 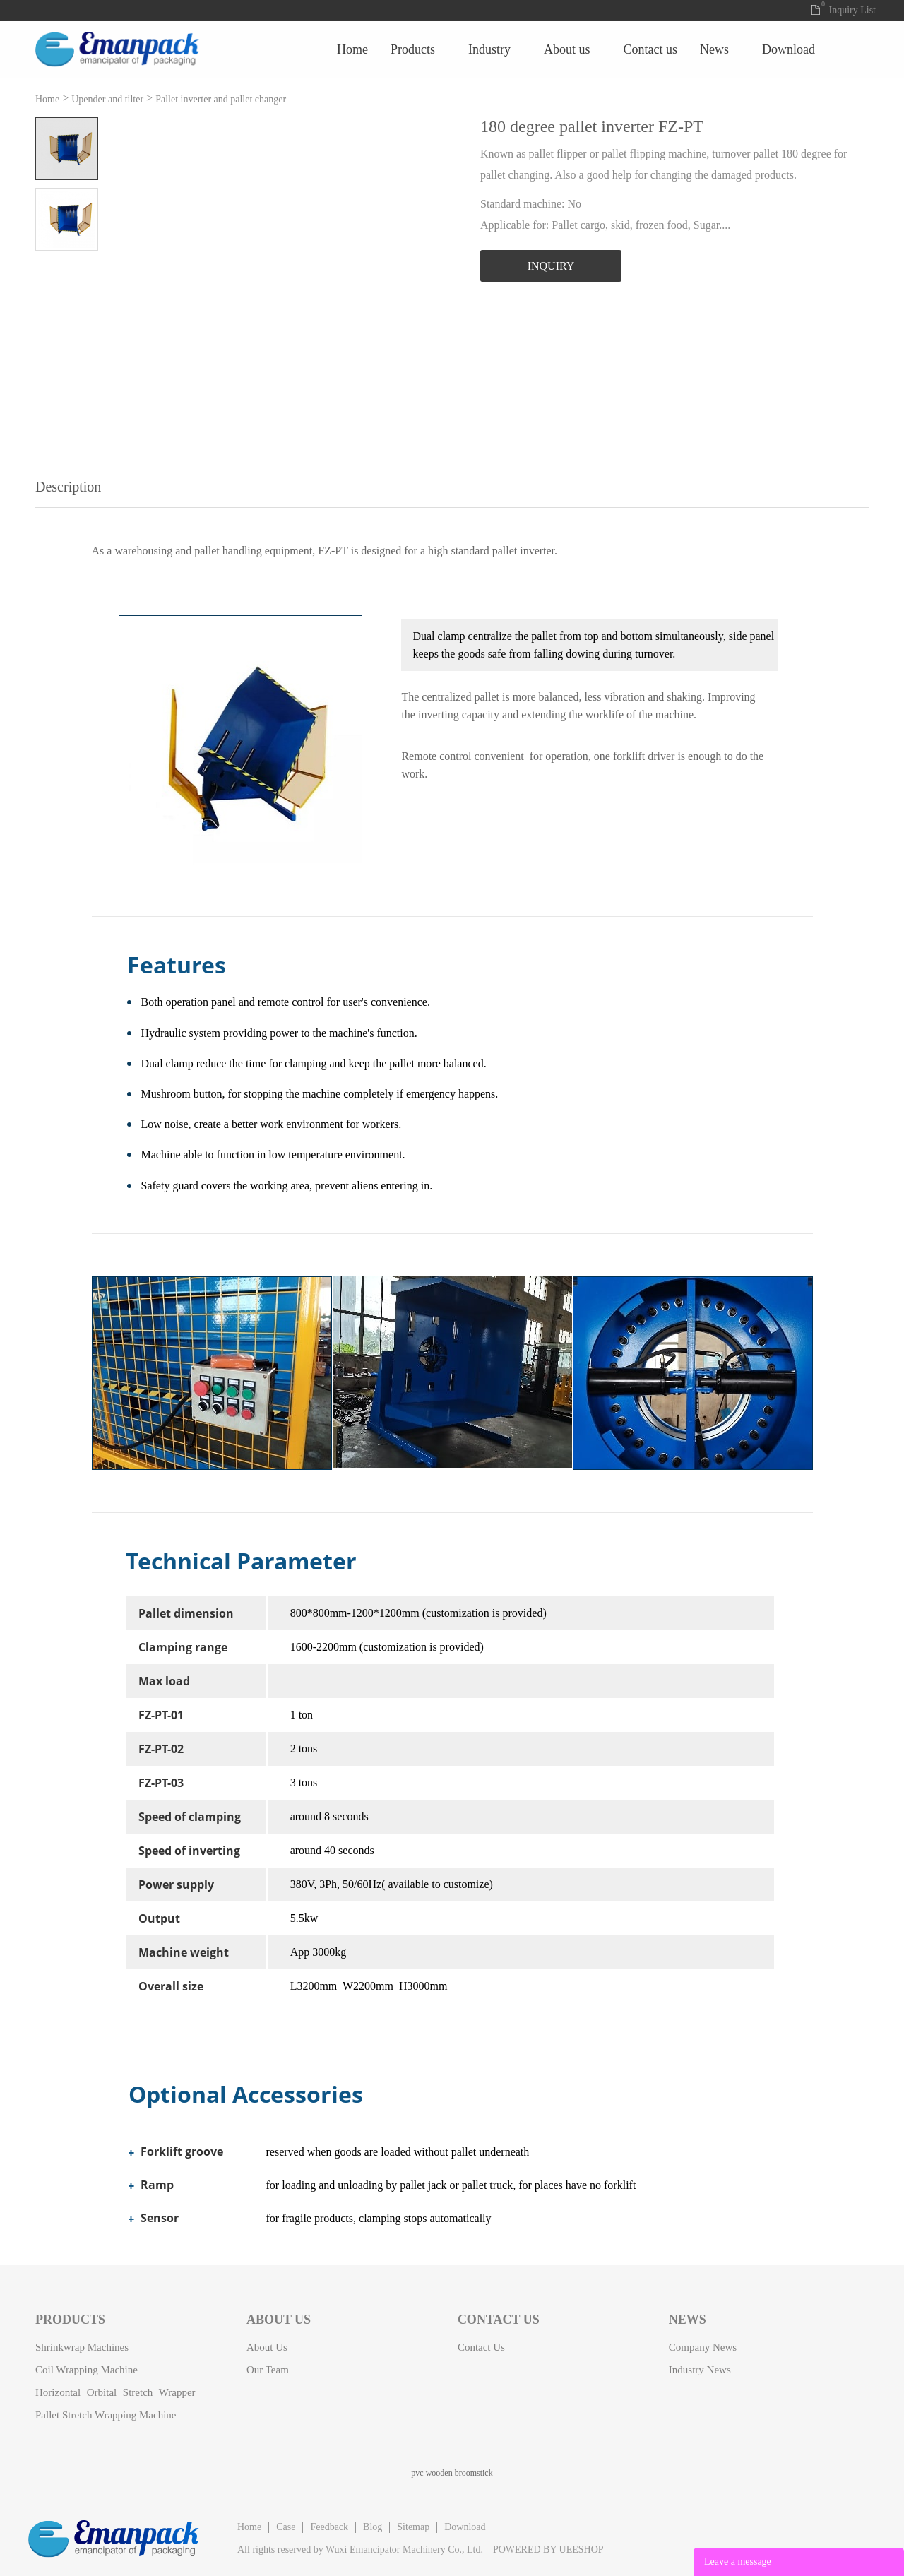 What do you see at coordinates (700, 2369) in the screenshot?
I see `Industry News` at bounding box center [700, 2369].